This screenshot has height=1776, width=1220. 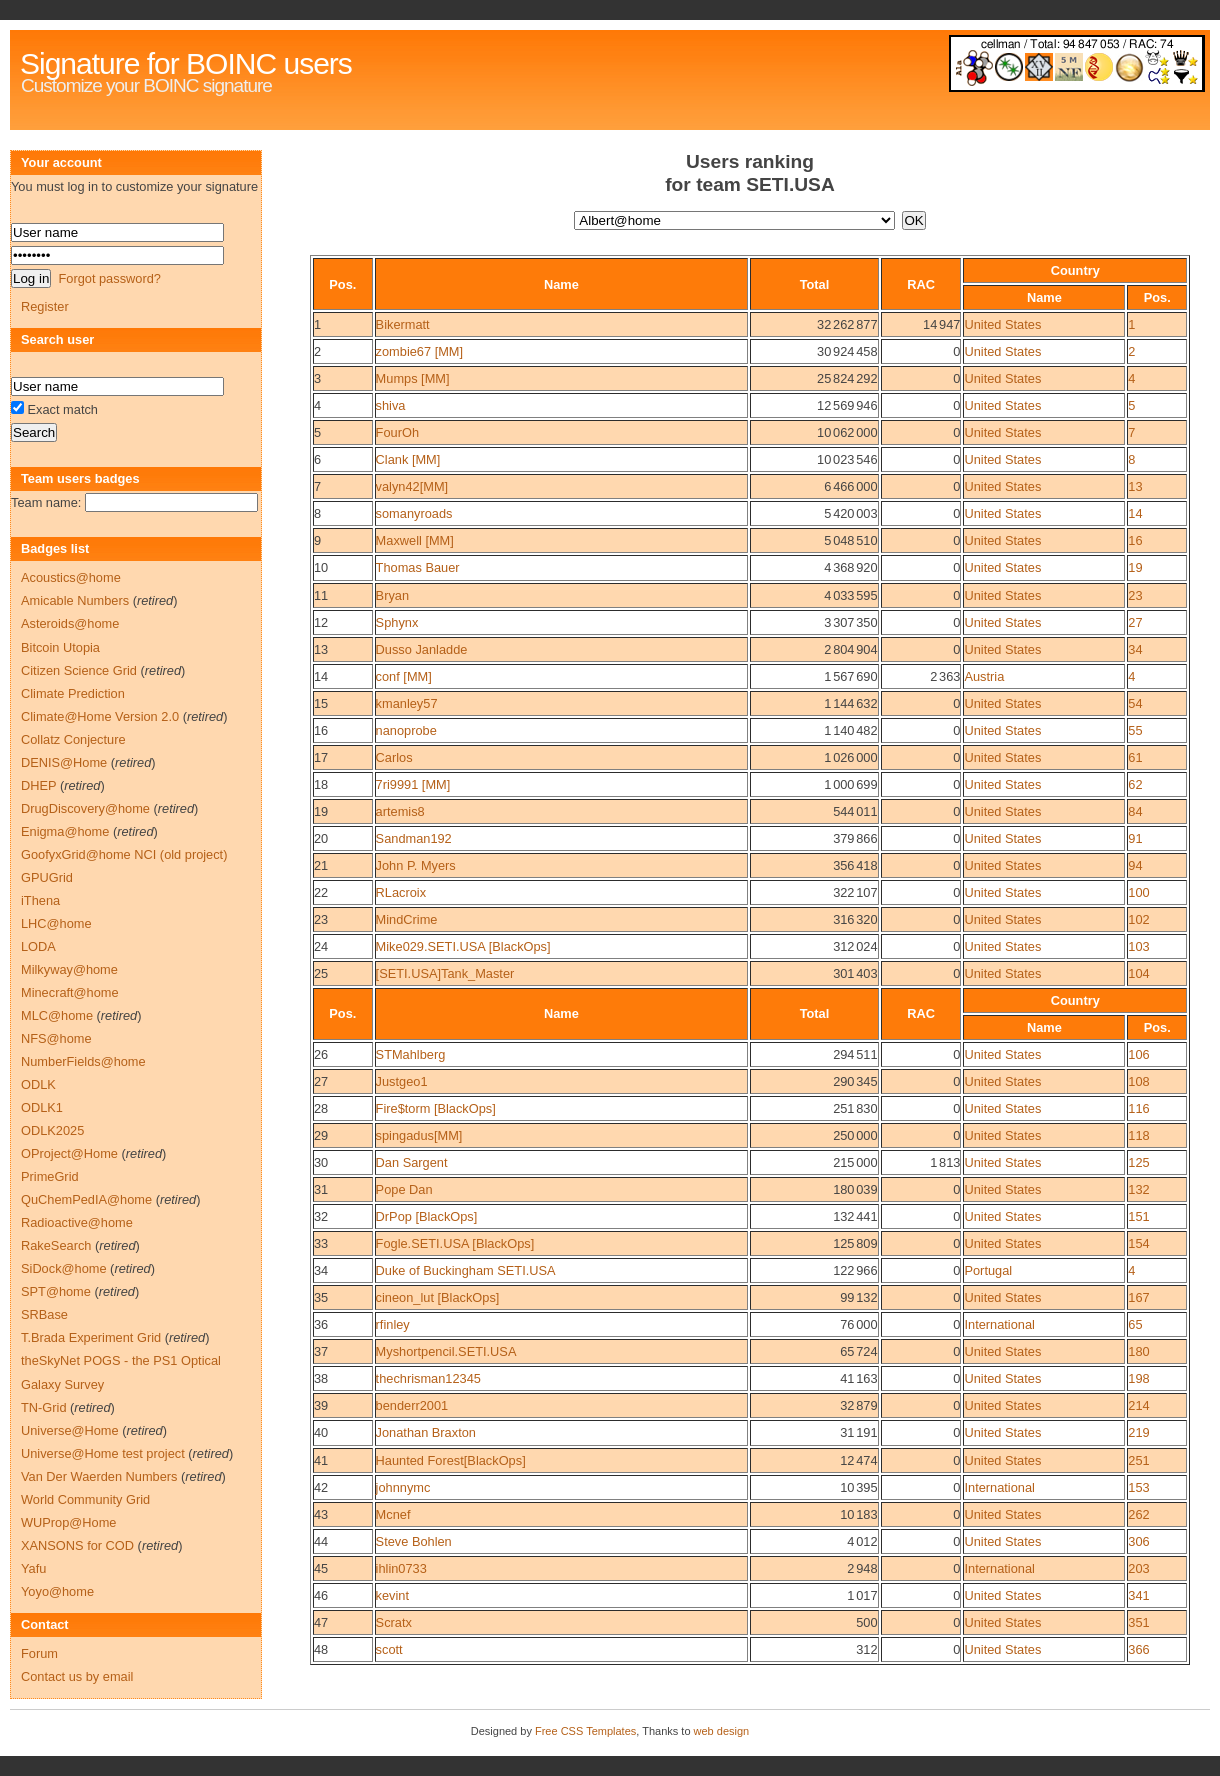 What do you see at coordinates (68, 1522) in the screenshot?
I see `WUProp@Home` at bounding box center [68, 1522].